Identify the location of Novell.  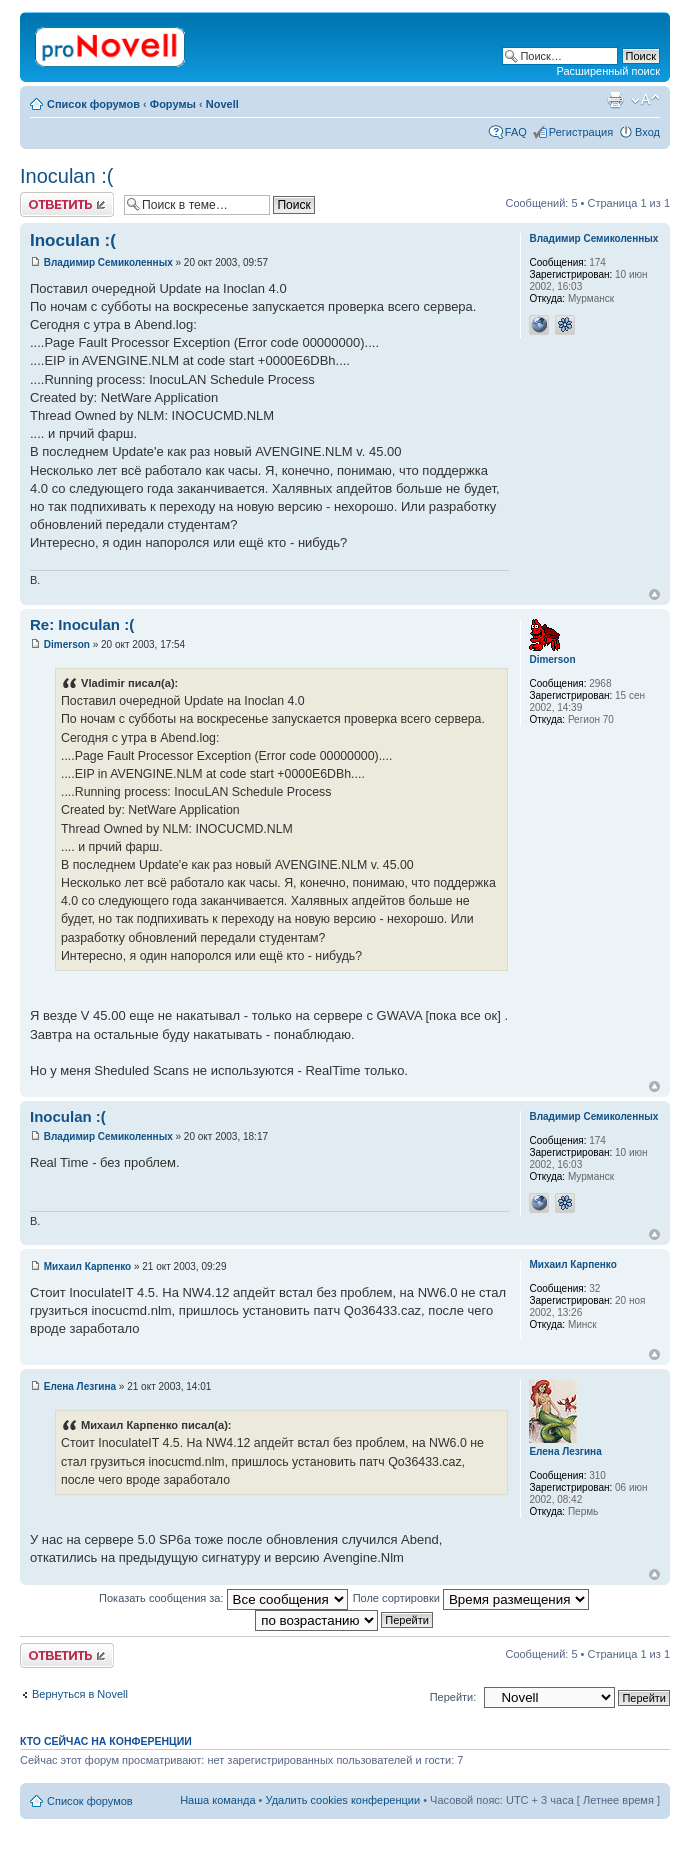
(222, 104).